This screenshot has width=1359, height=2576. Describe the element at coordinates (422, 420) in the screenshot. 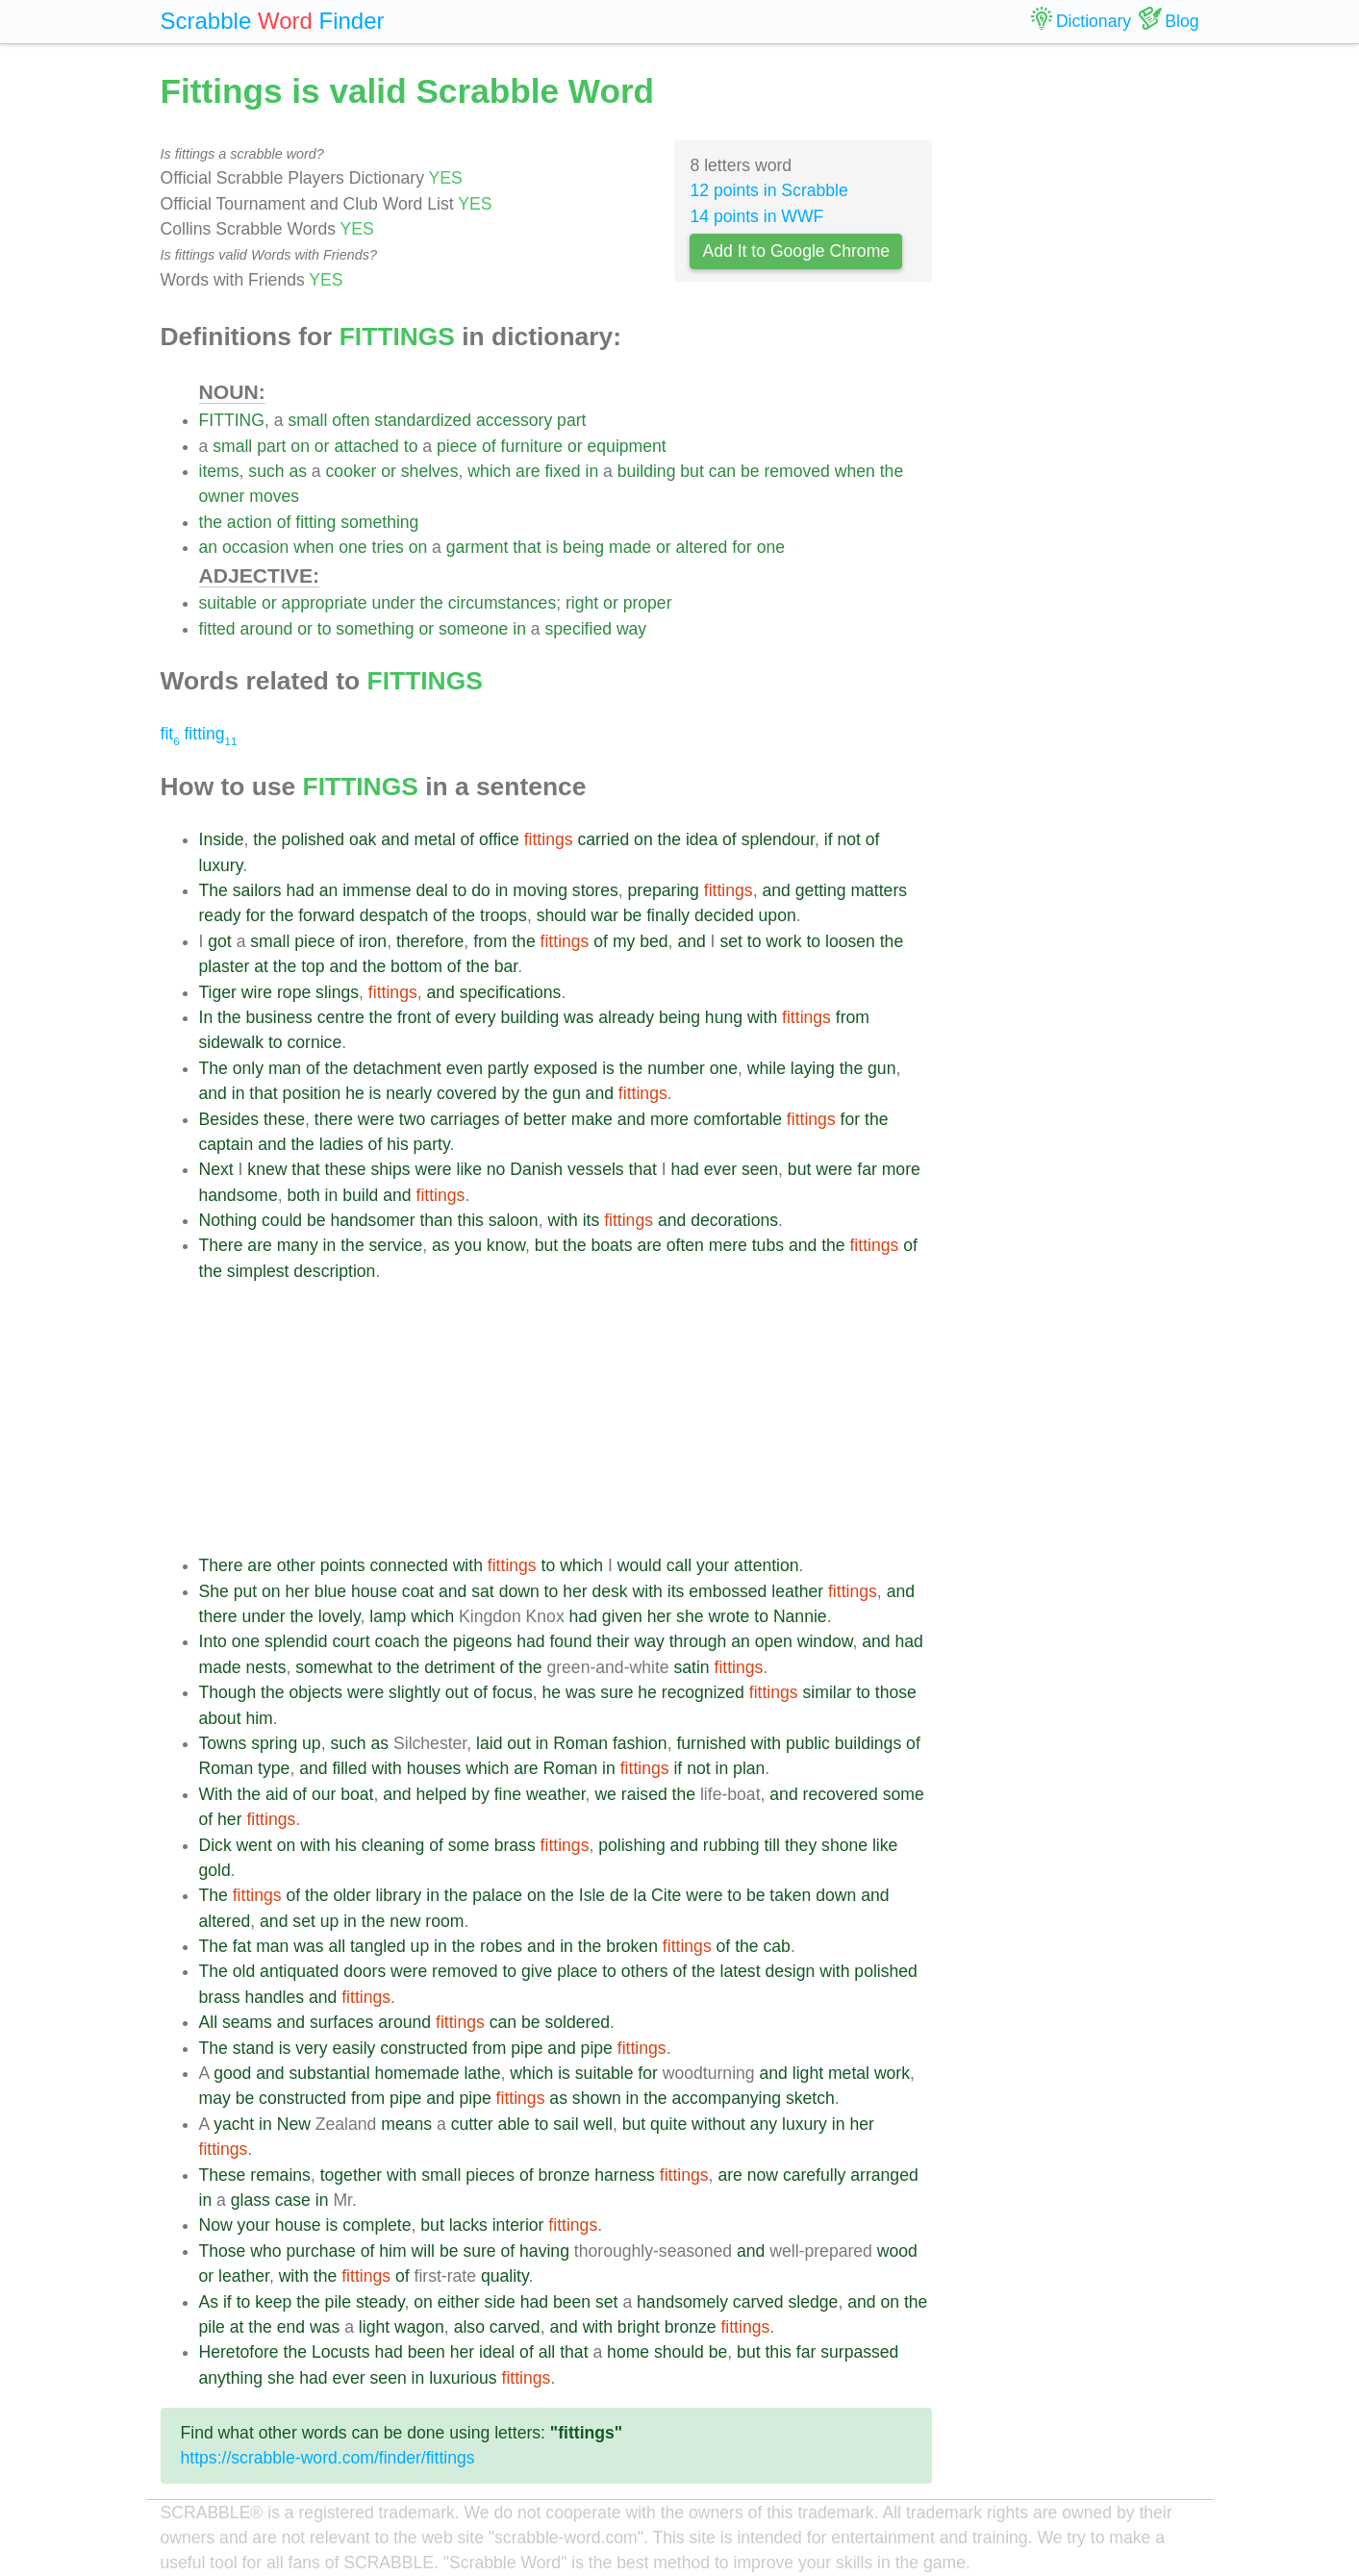

I see `standardized` at that location.